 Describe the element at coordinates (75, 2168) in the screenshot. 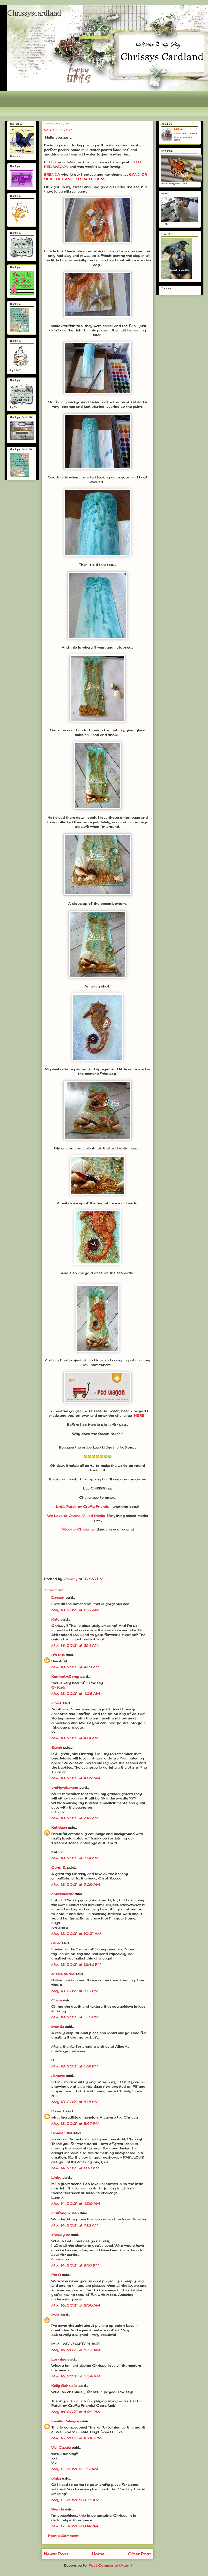

I see `May 14, 2021 at 1:08 AM` at that location.